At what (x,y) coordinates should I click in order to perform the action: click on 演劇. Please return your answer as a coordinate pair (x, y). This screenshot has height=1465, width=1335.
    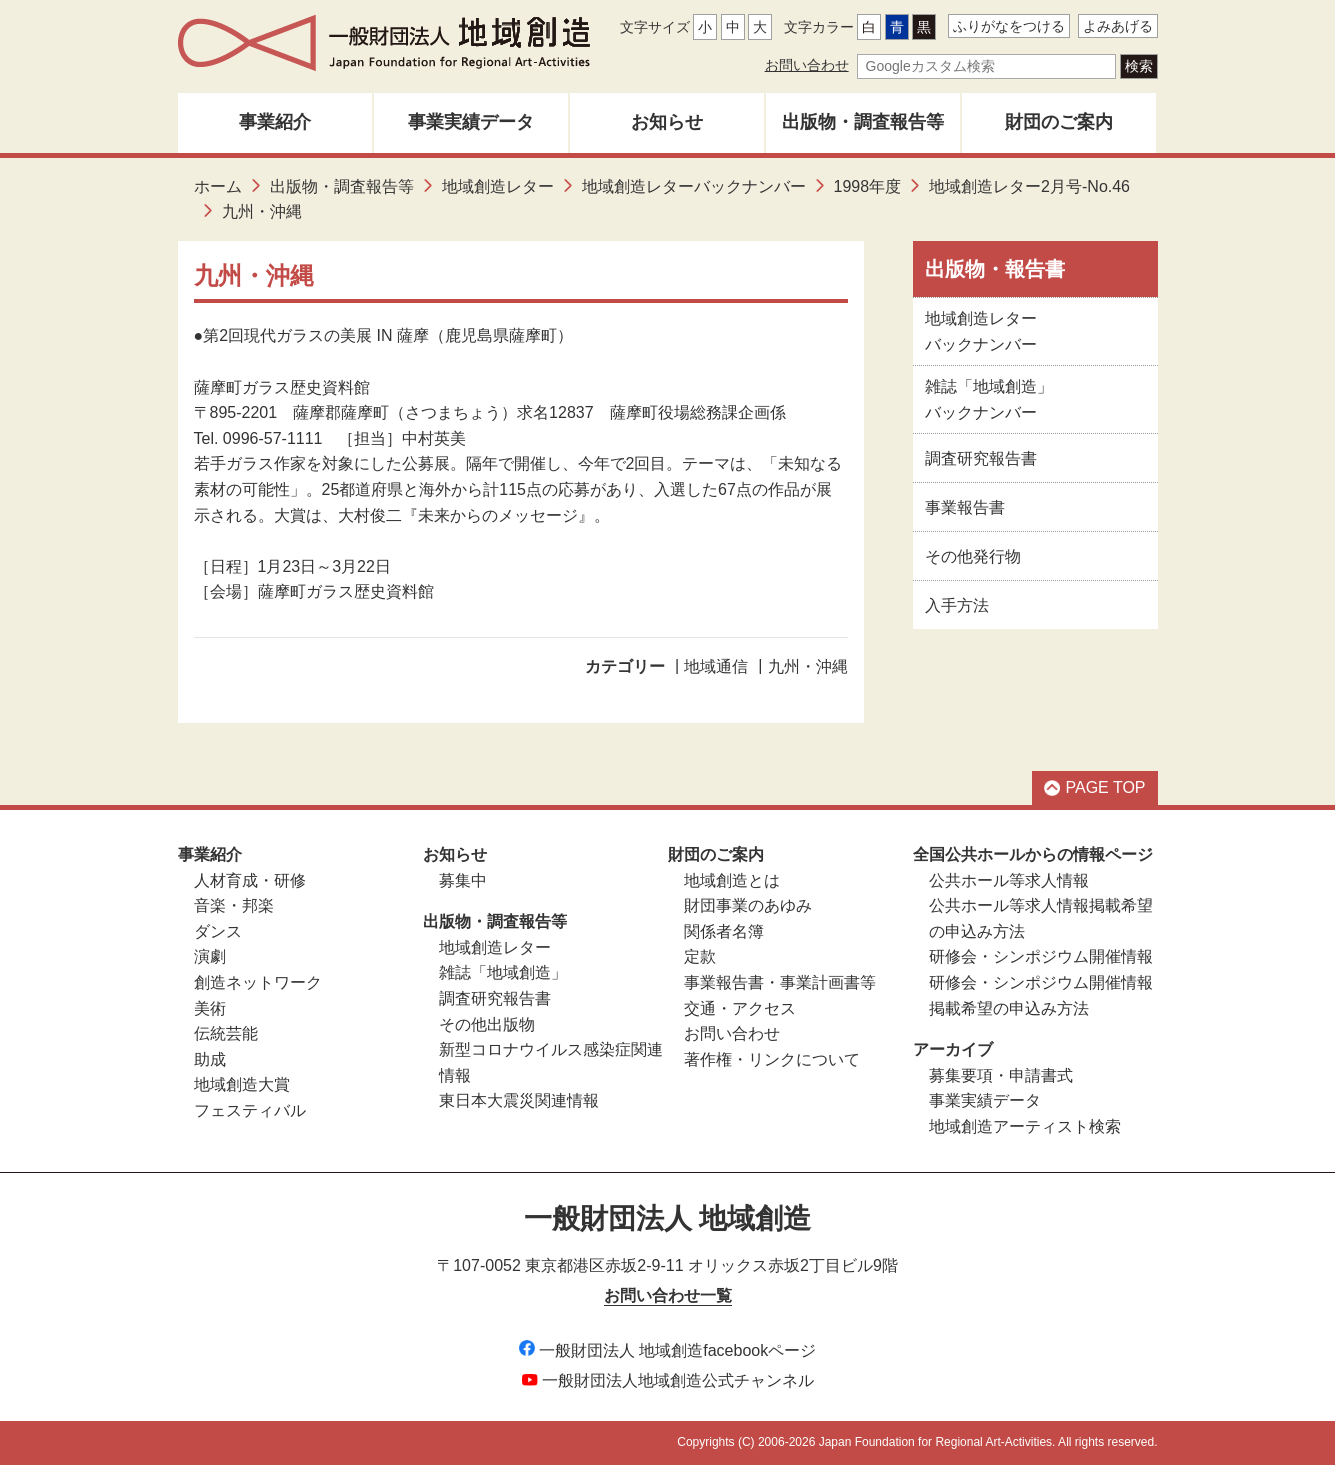
    Looking at the image, I should click on (210, 956).